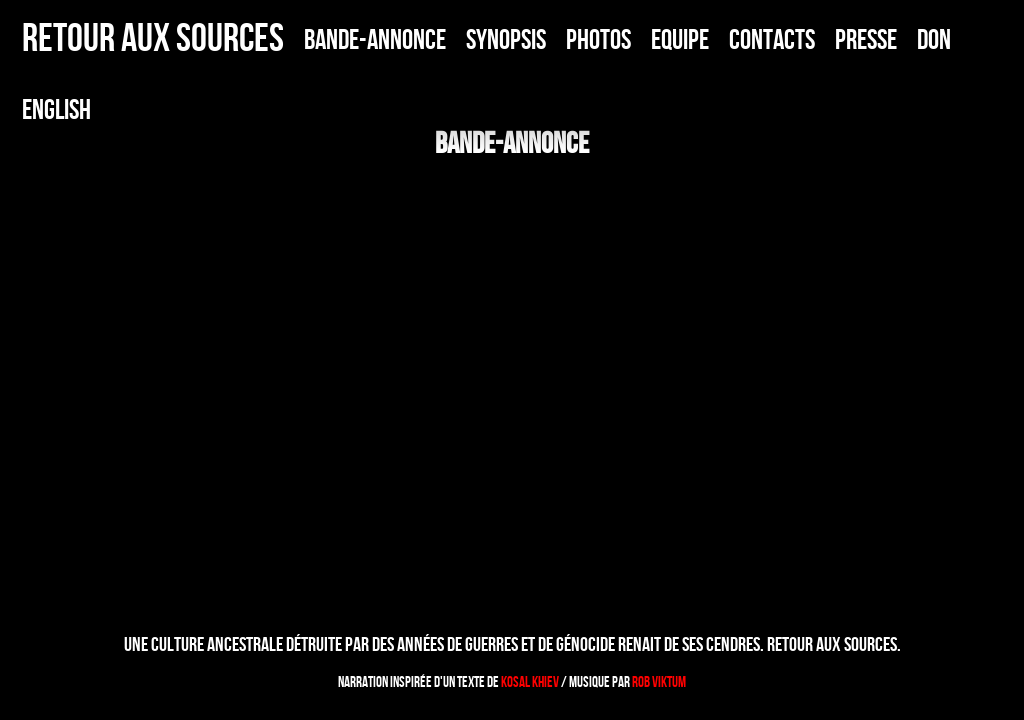 This screenshot has width=1024, height=720. Describe the element at coordinates (375, 39) in the screenshot. I see `BANDE-ANNONCE` at that location.